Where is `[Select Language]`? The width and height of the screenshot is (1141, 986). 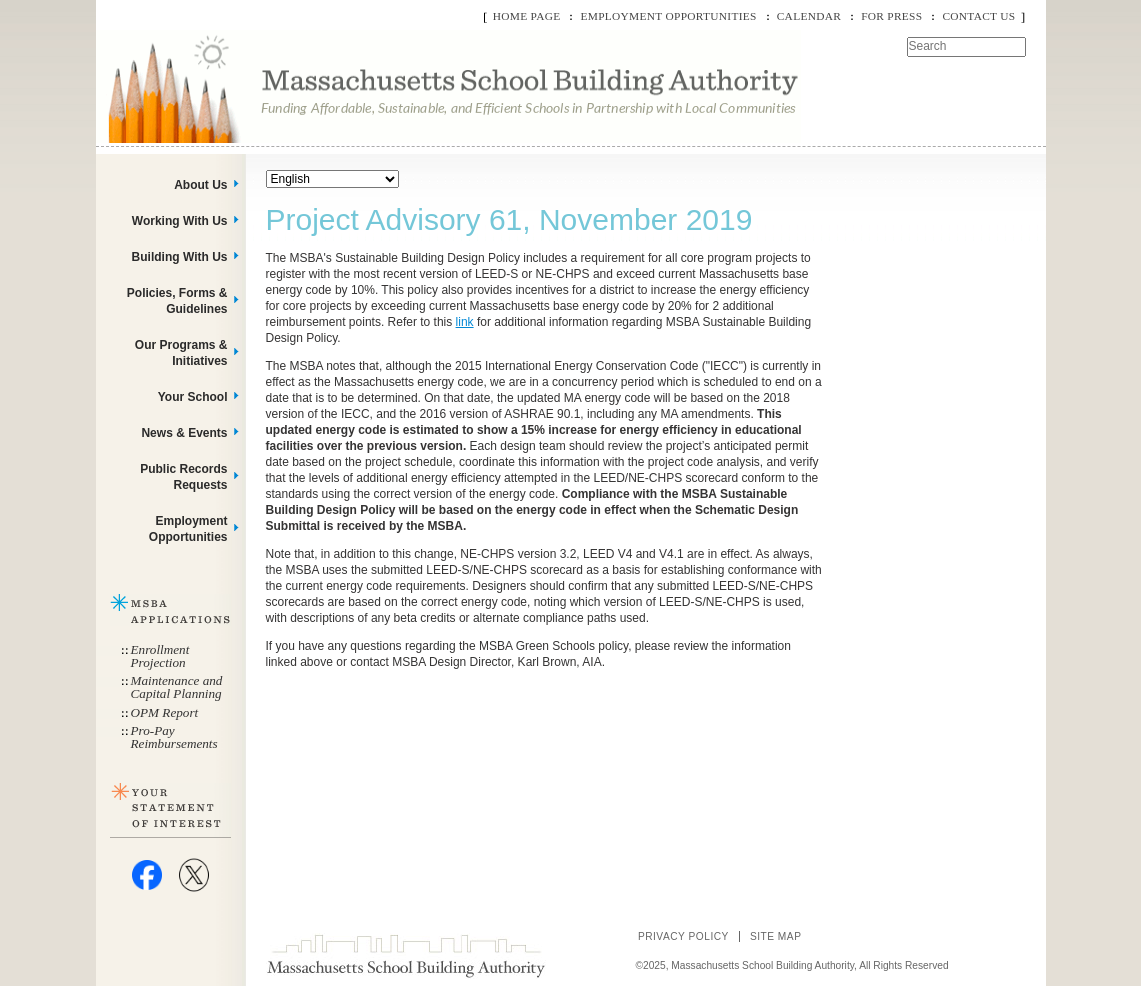 [Select Language] is located at coordinates (332, 179).